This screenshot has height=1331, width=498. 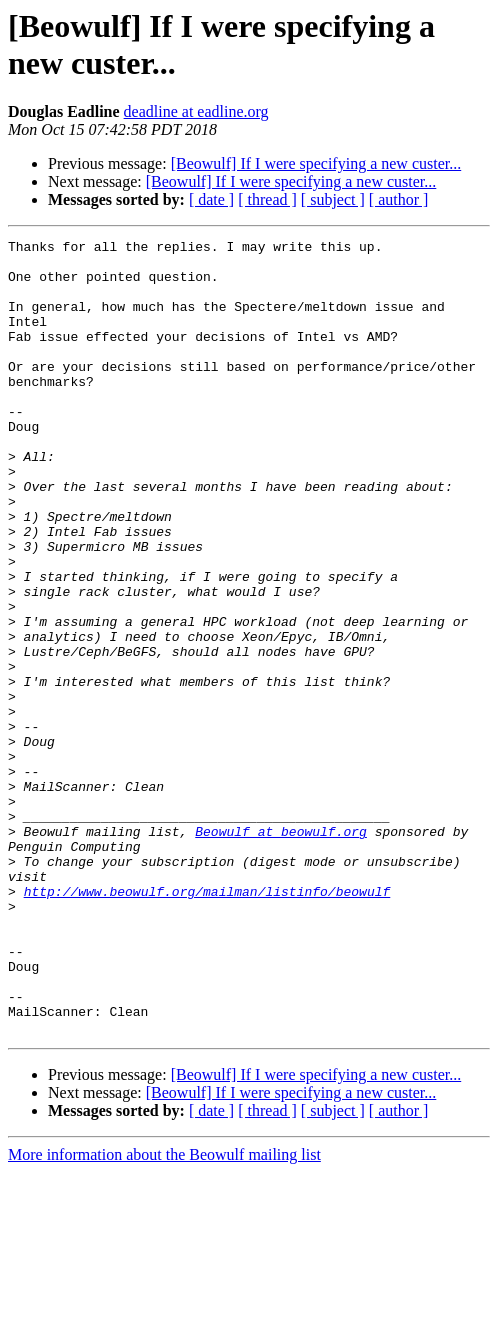 What do you see at coordinates (399, 199) in the screenshot?
I see `[ author ]` at bounding box center [399, 199].